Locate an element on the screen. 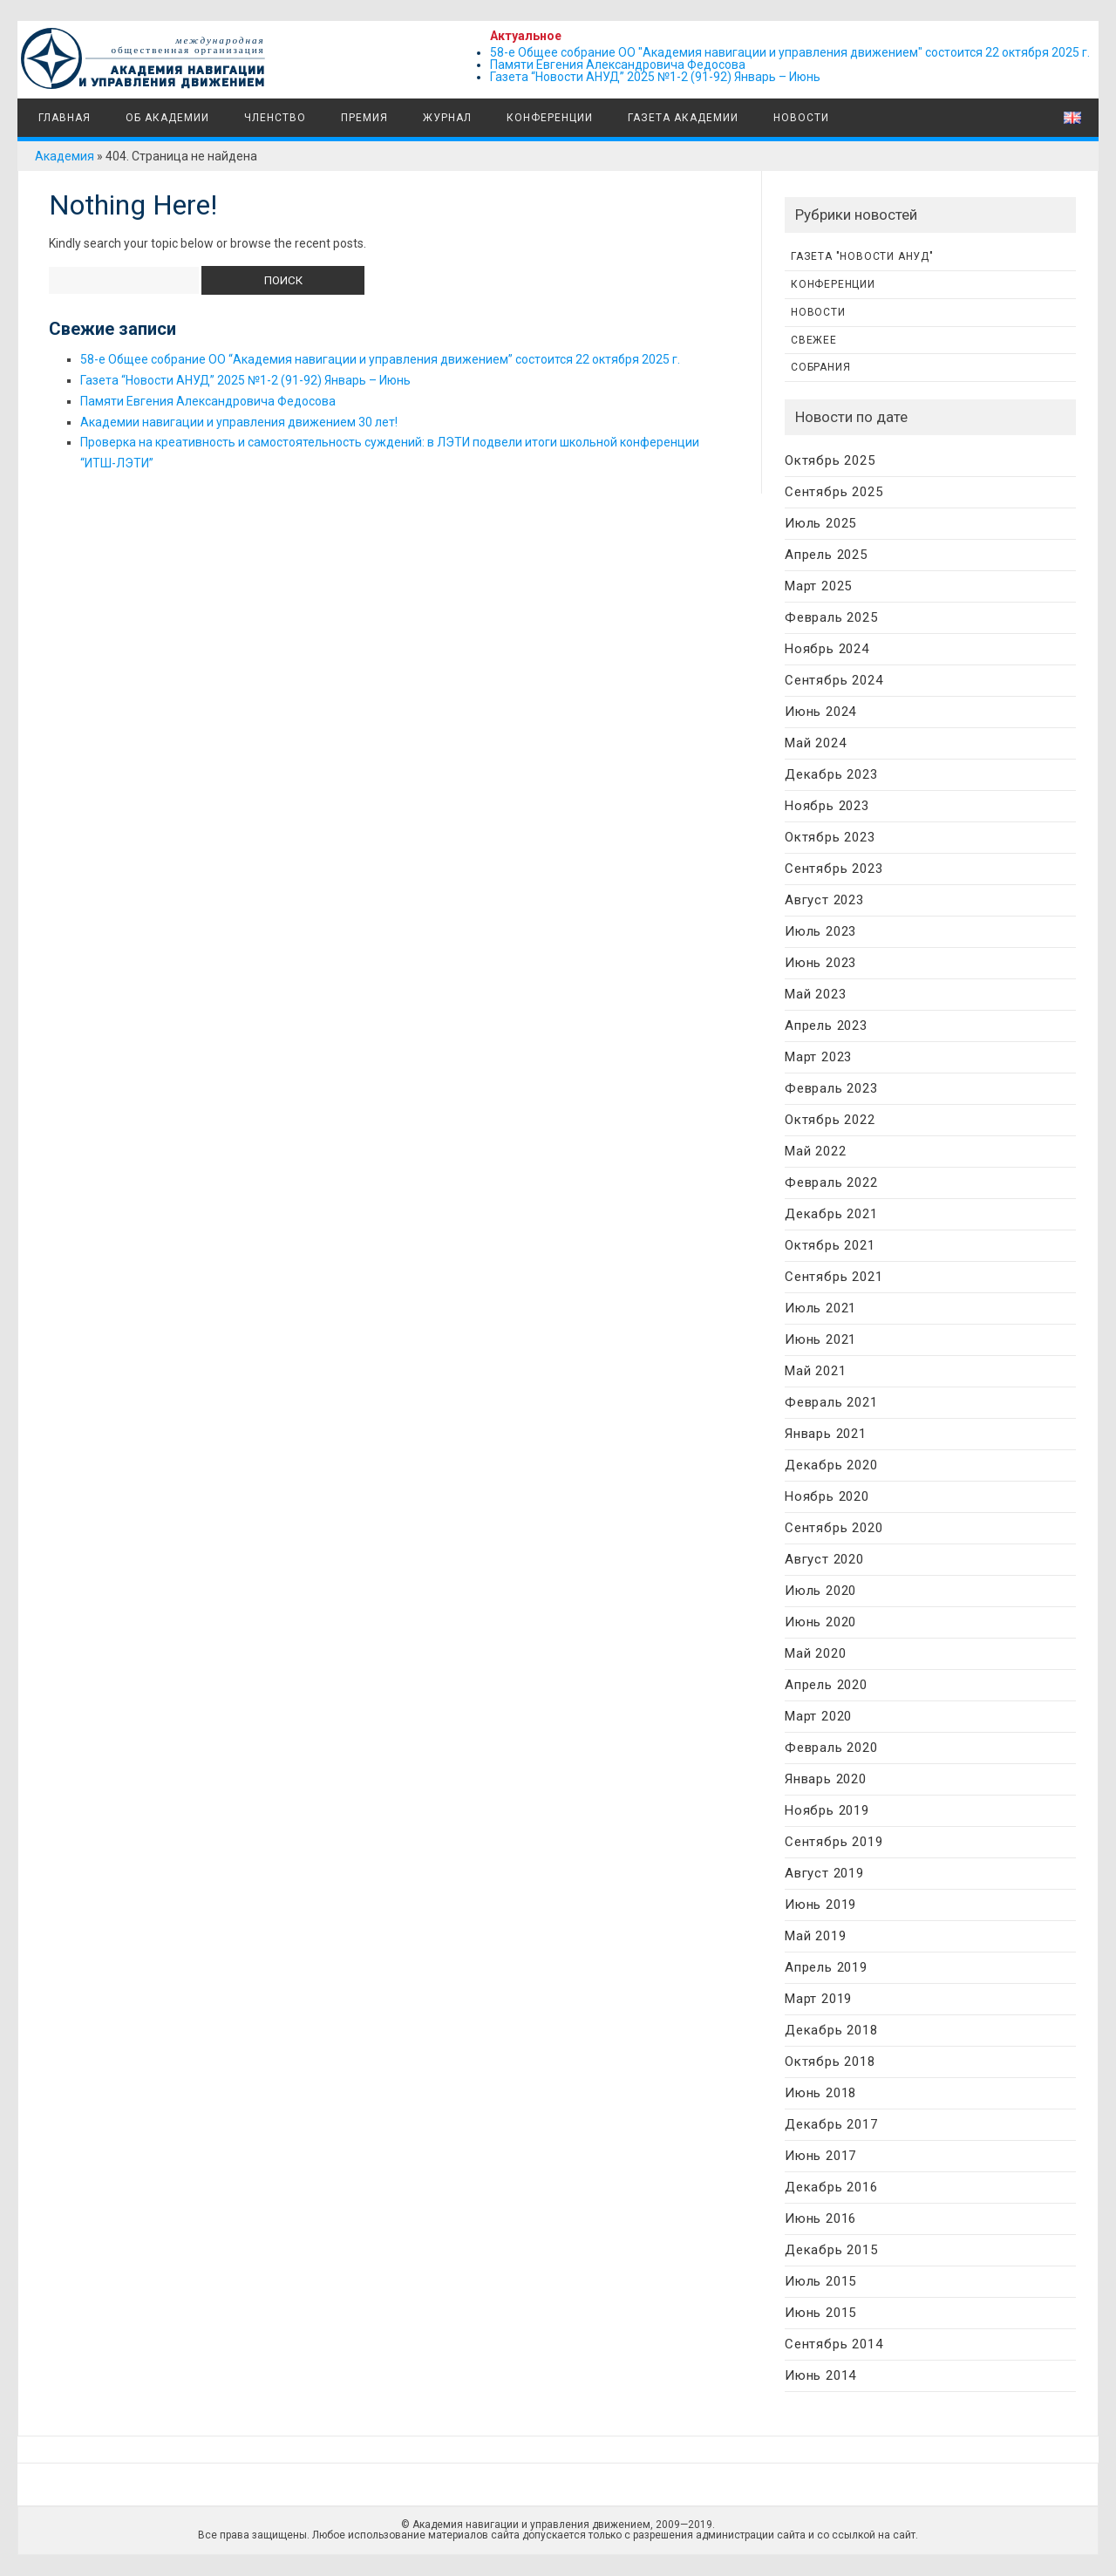 This screenshot has width=1116, height=2576. Сентябрь 2019 is located at coordinates (833, 1842).